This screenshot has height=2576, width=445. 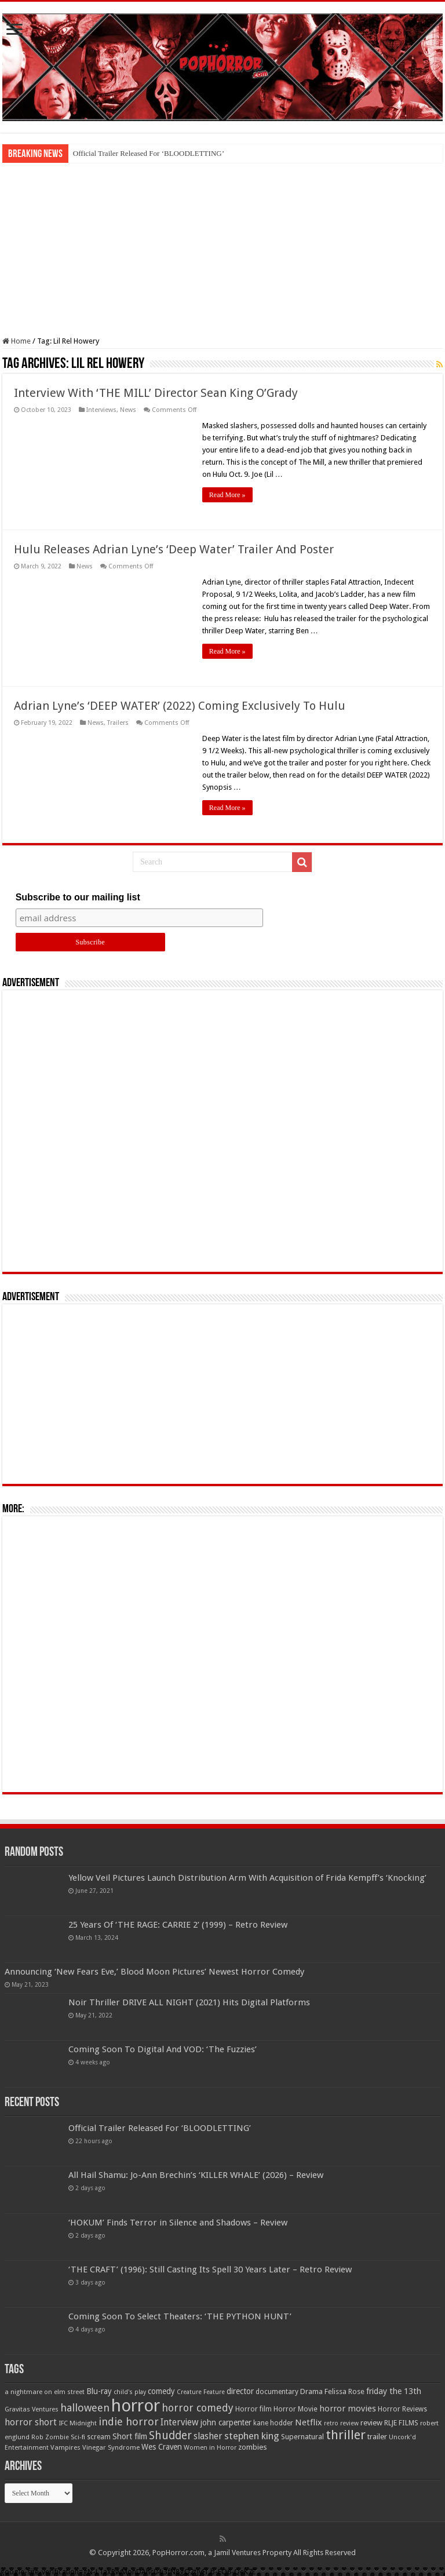 I want to click on Coming Soon To Digital And VOD: ‘The Fuzzies’, so click(x=162, y=2049).